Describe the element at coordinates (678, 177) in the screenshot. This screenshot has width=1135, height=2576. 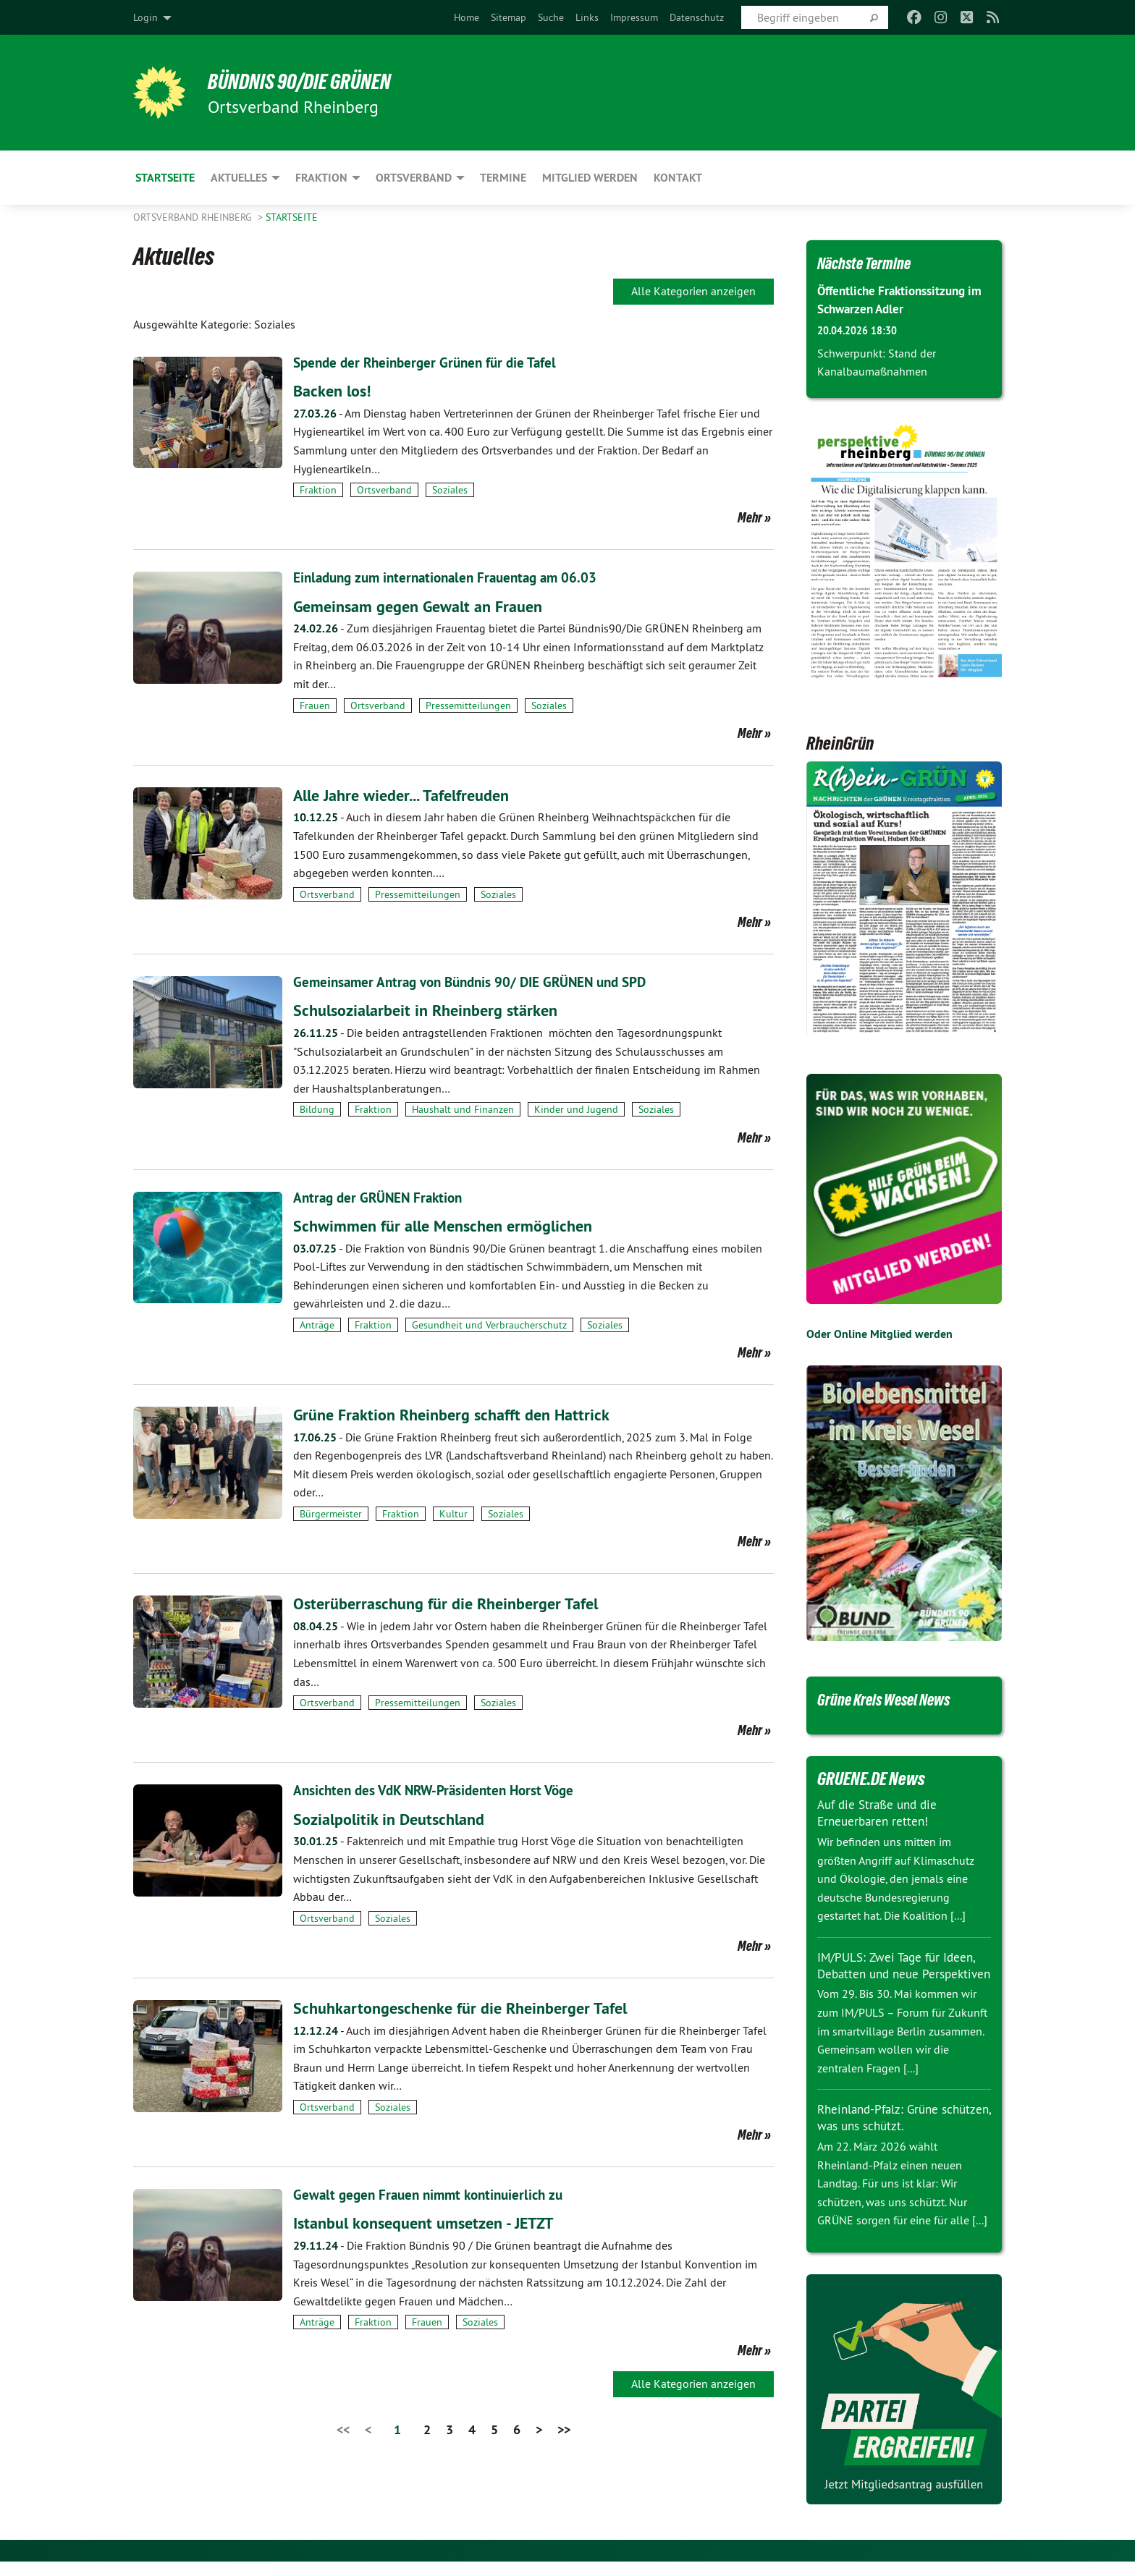
I see `Kontakt [menuitem]` at that location.